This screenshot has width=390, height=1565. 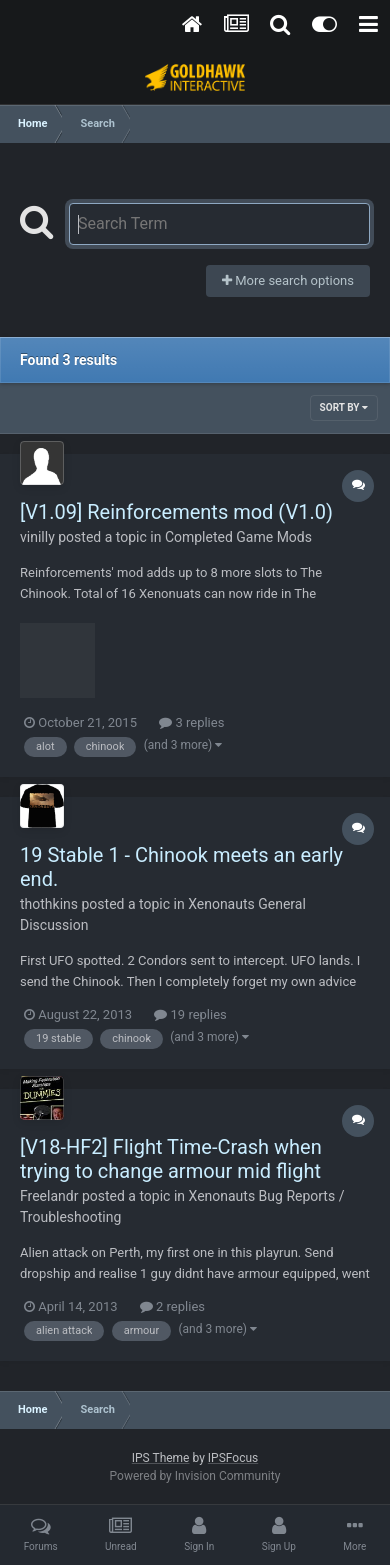 I want to click on thothkins, so click(x=49, y=904).